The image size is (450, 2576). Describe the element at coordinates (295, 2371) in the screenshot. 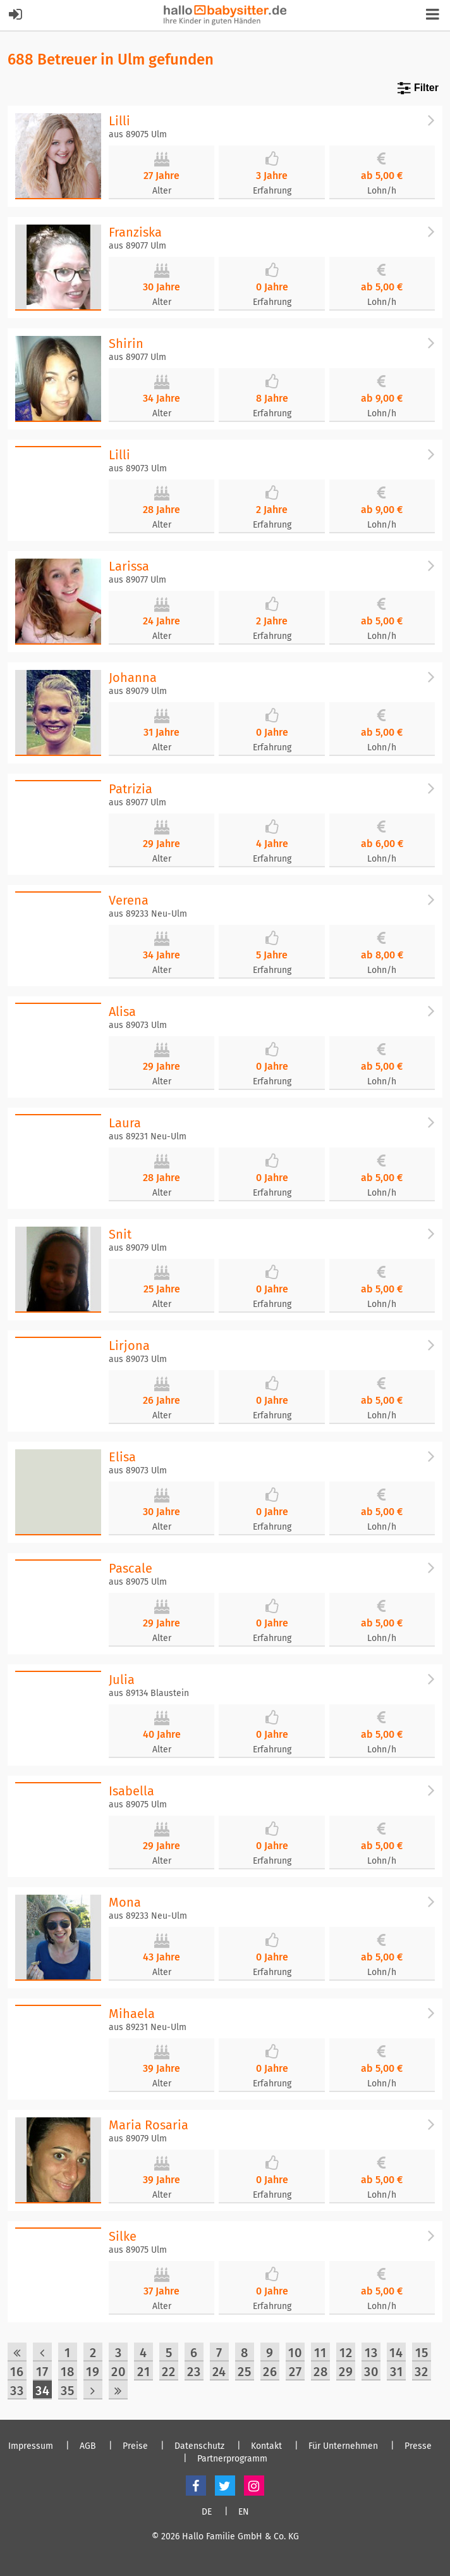

I see `27` at that location.